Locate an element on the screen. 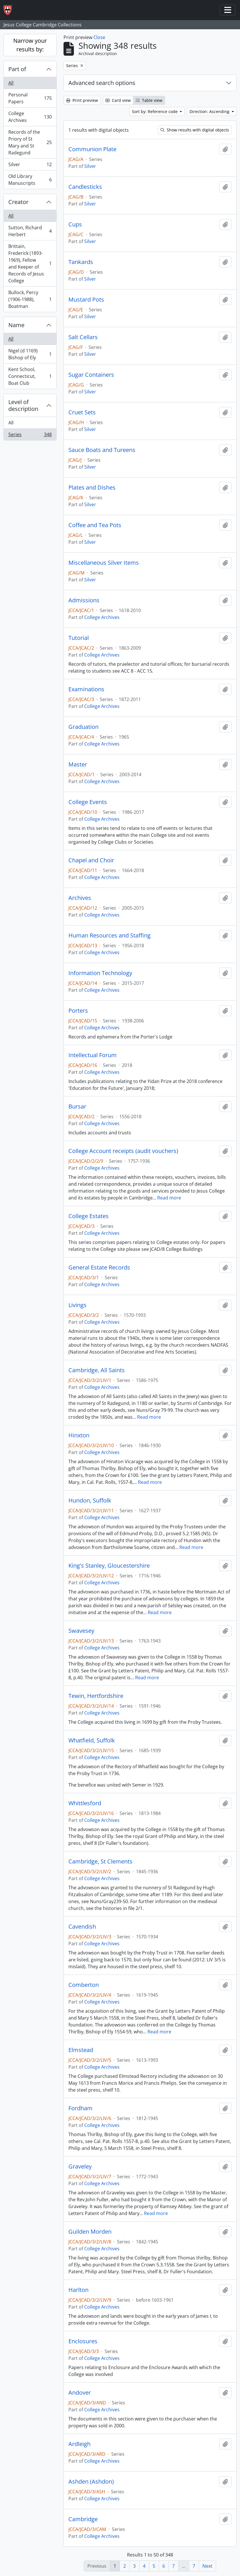 Image resolution: width=240 pixels, height=2576 pixels. Communion Plate is located at coordinates (92, 149).